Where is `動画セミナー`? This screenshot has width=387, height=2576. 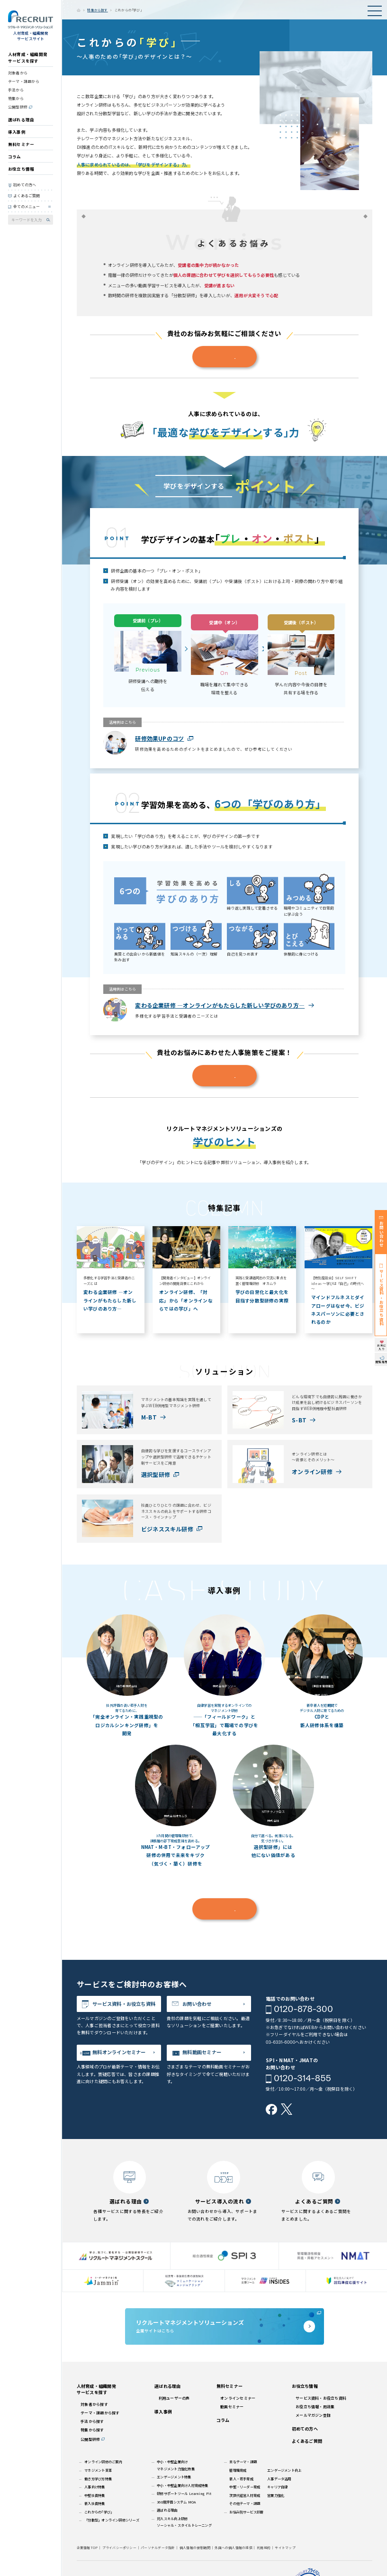 動画セミナー is located at coordinates (231, 2406).